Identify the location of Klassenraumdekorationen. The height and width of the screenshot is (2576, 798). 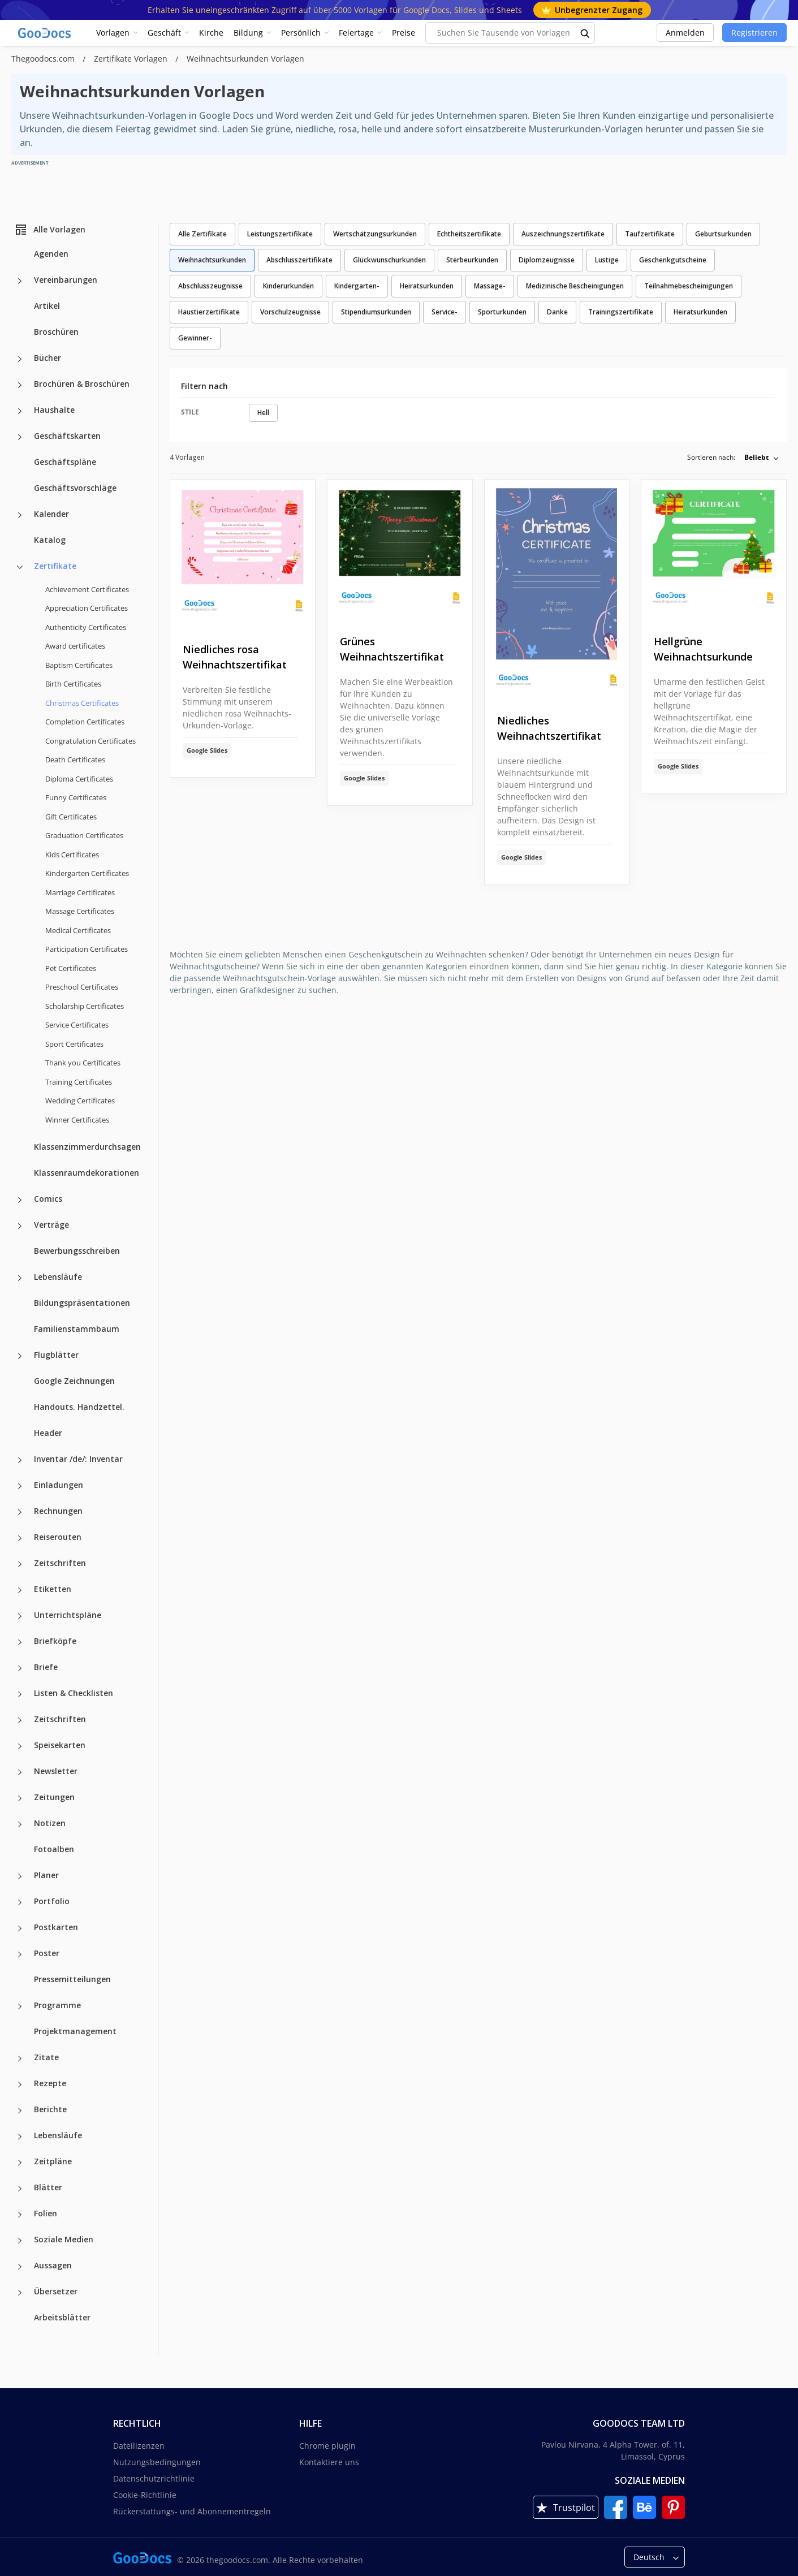
(86, 1172).